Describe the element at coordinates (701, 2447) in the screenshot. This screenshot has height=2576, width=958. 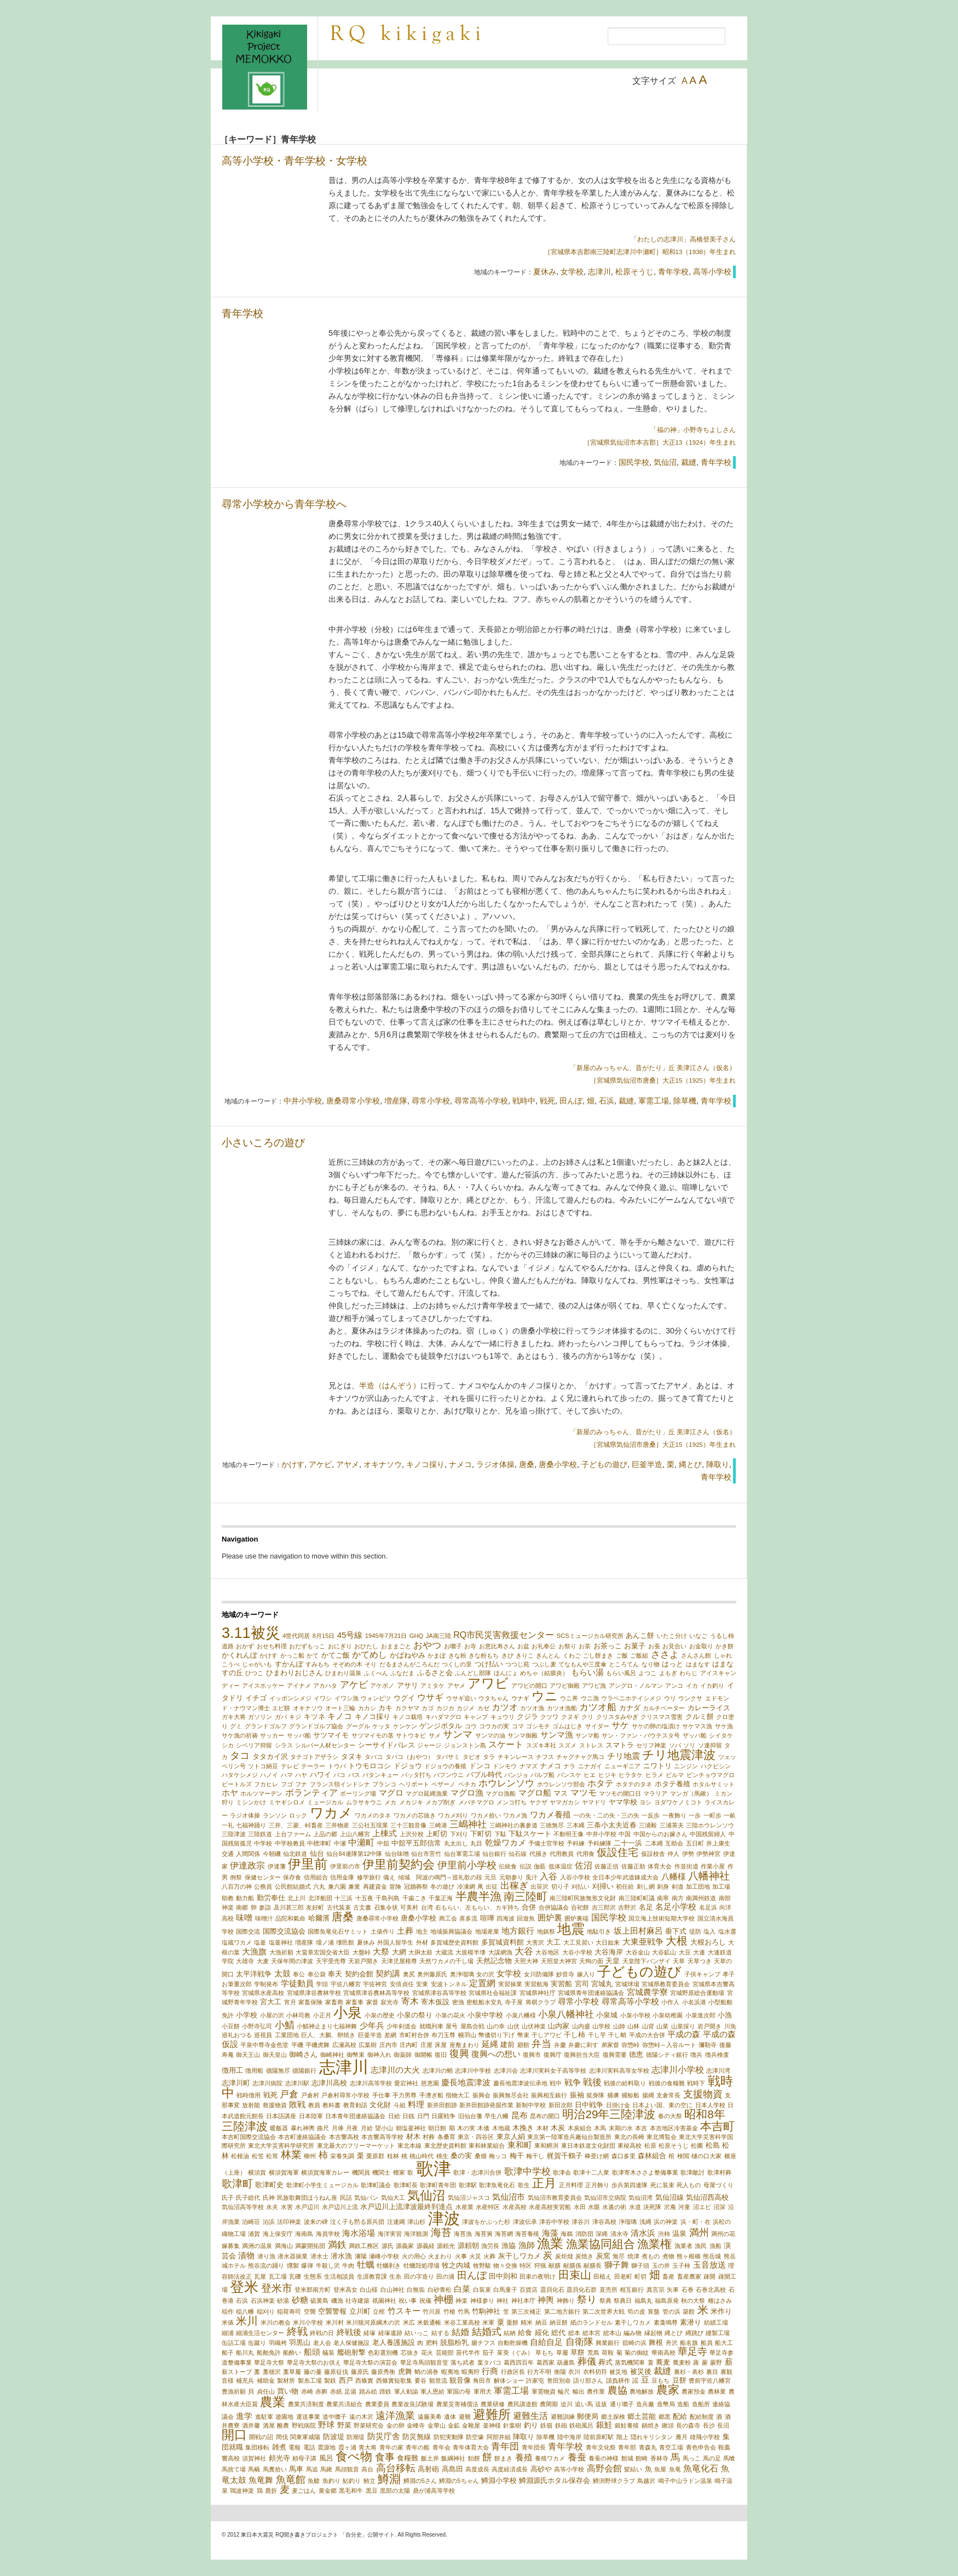
I see `青色申告会 [青色申告会 (1個の項目)]` at that location.